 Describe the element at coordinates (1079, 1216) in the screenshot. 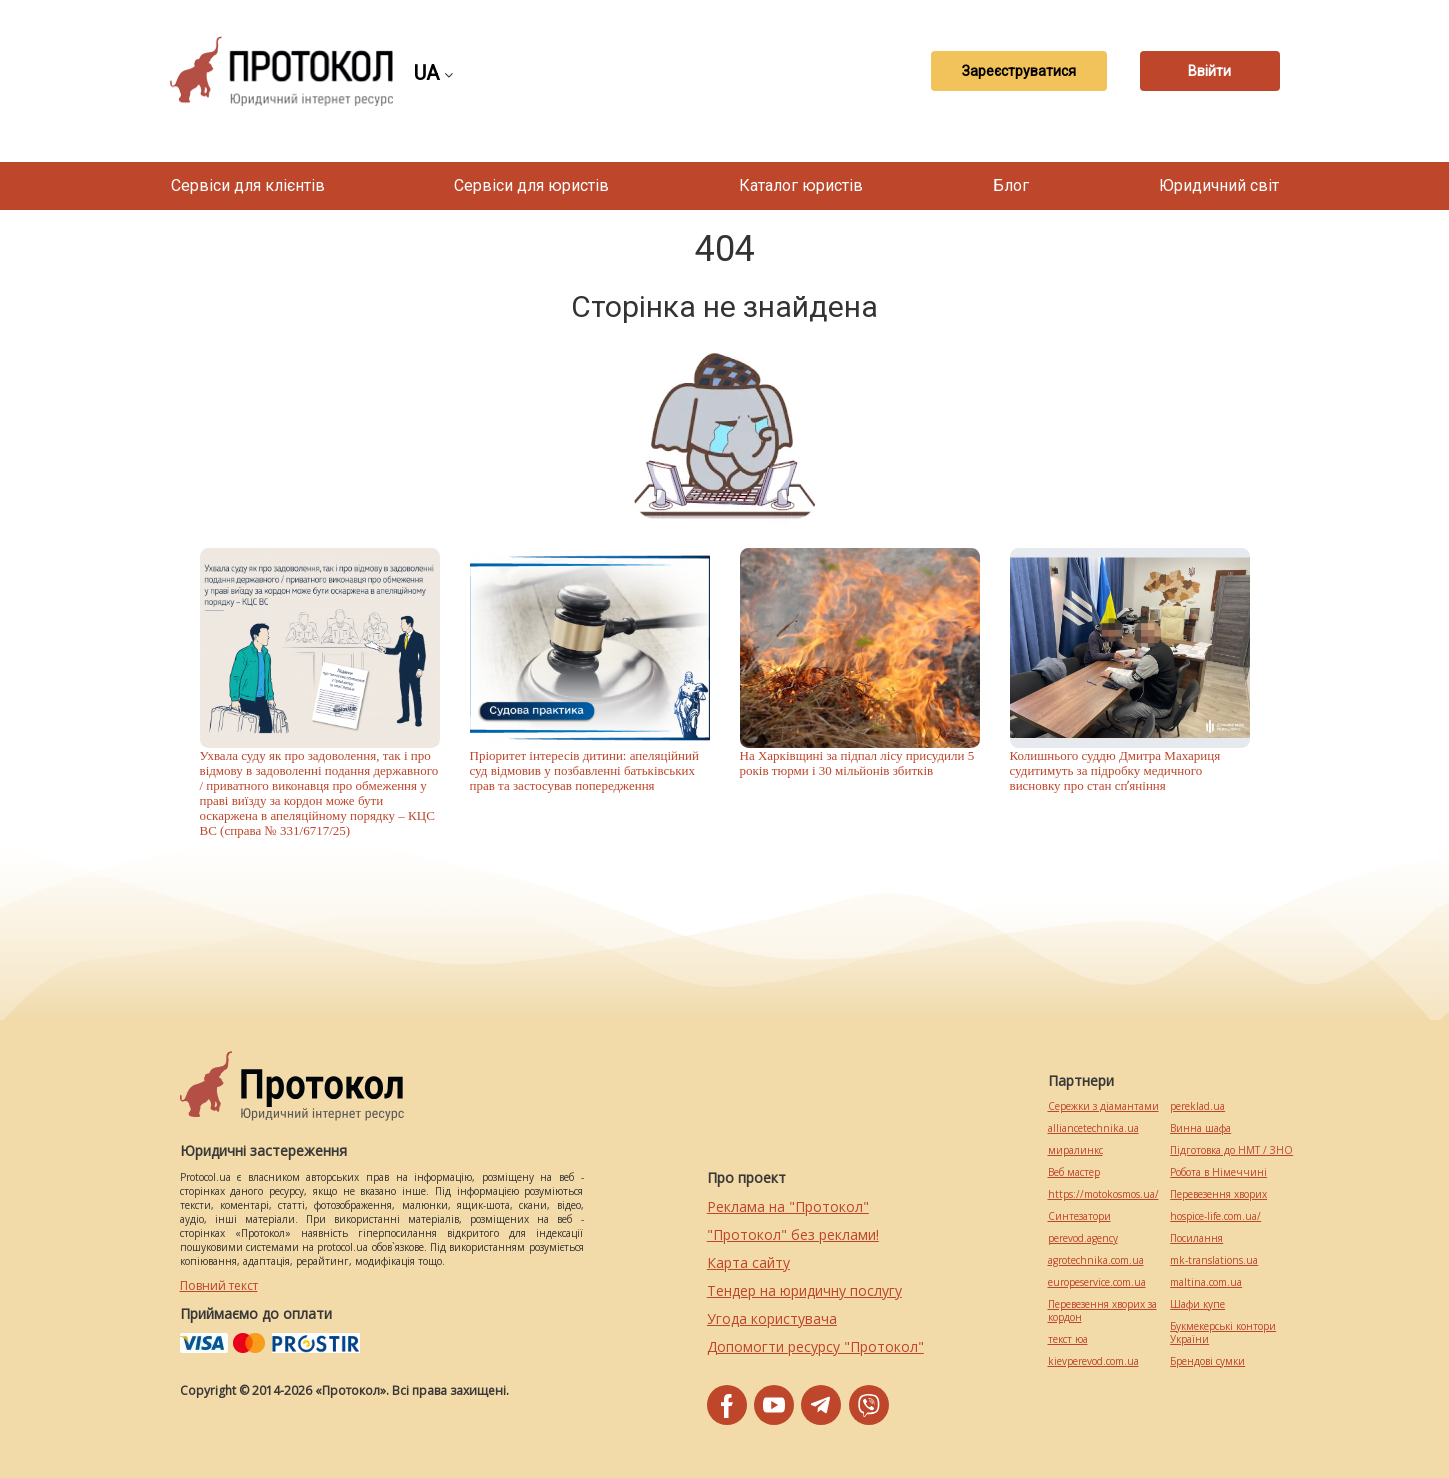

I see `Синтезатори` at that location.